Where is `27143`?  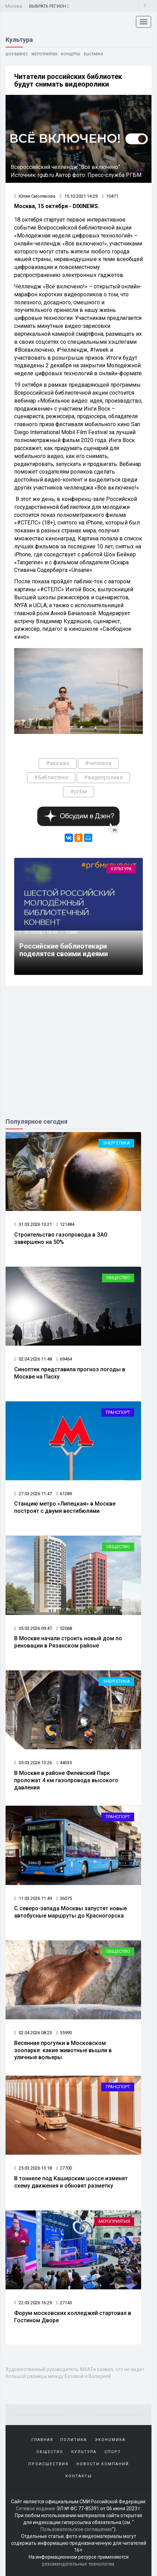
27143 is located at coordinates (64, 2302).